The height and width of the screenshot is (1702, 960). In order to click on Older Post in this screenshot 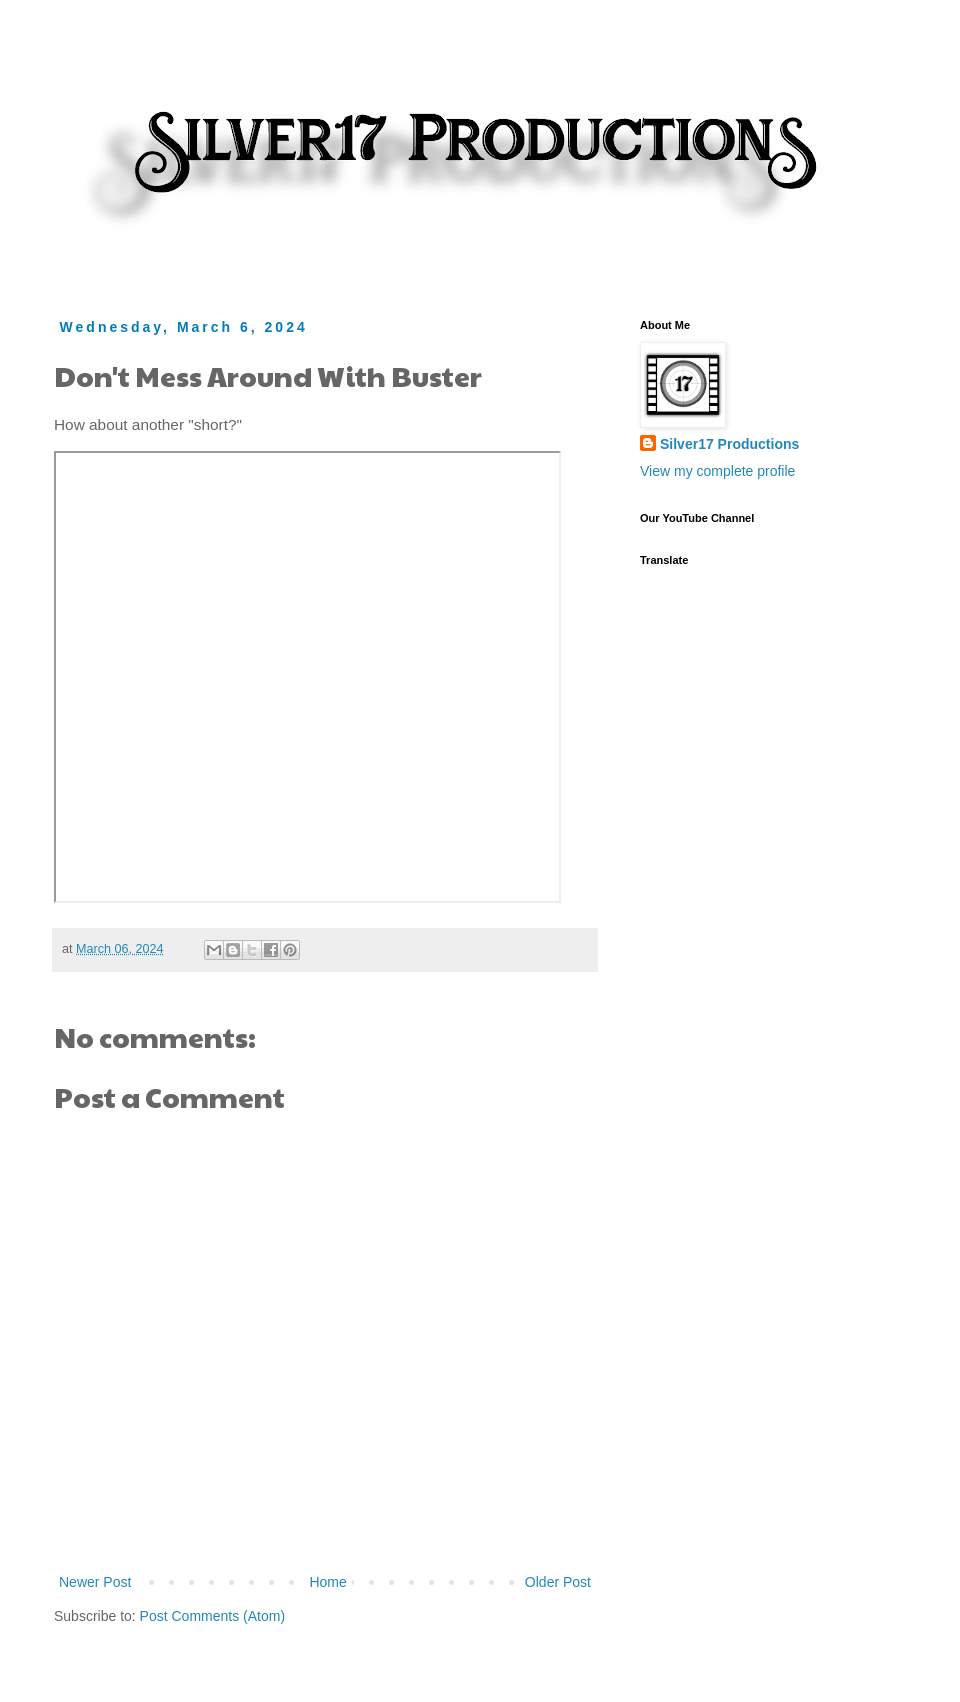, I will do `click(558, 1582)`.